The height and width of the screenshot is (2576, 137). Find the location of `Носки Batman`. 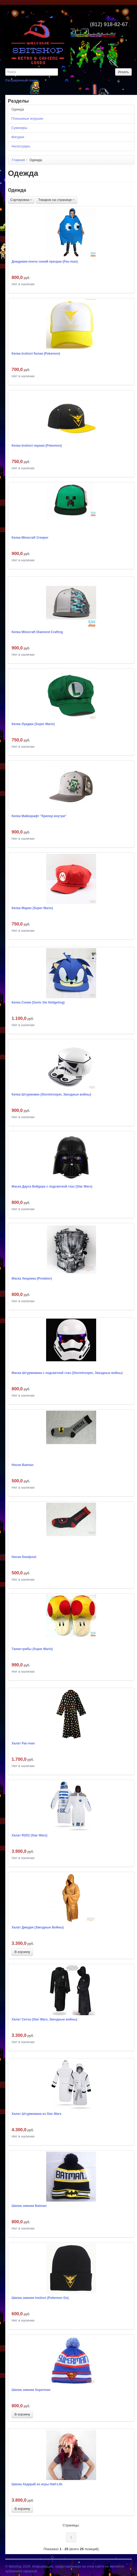

Носки Batman is located at coordinates (22, 1465).